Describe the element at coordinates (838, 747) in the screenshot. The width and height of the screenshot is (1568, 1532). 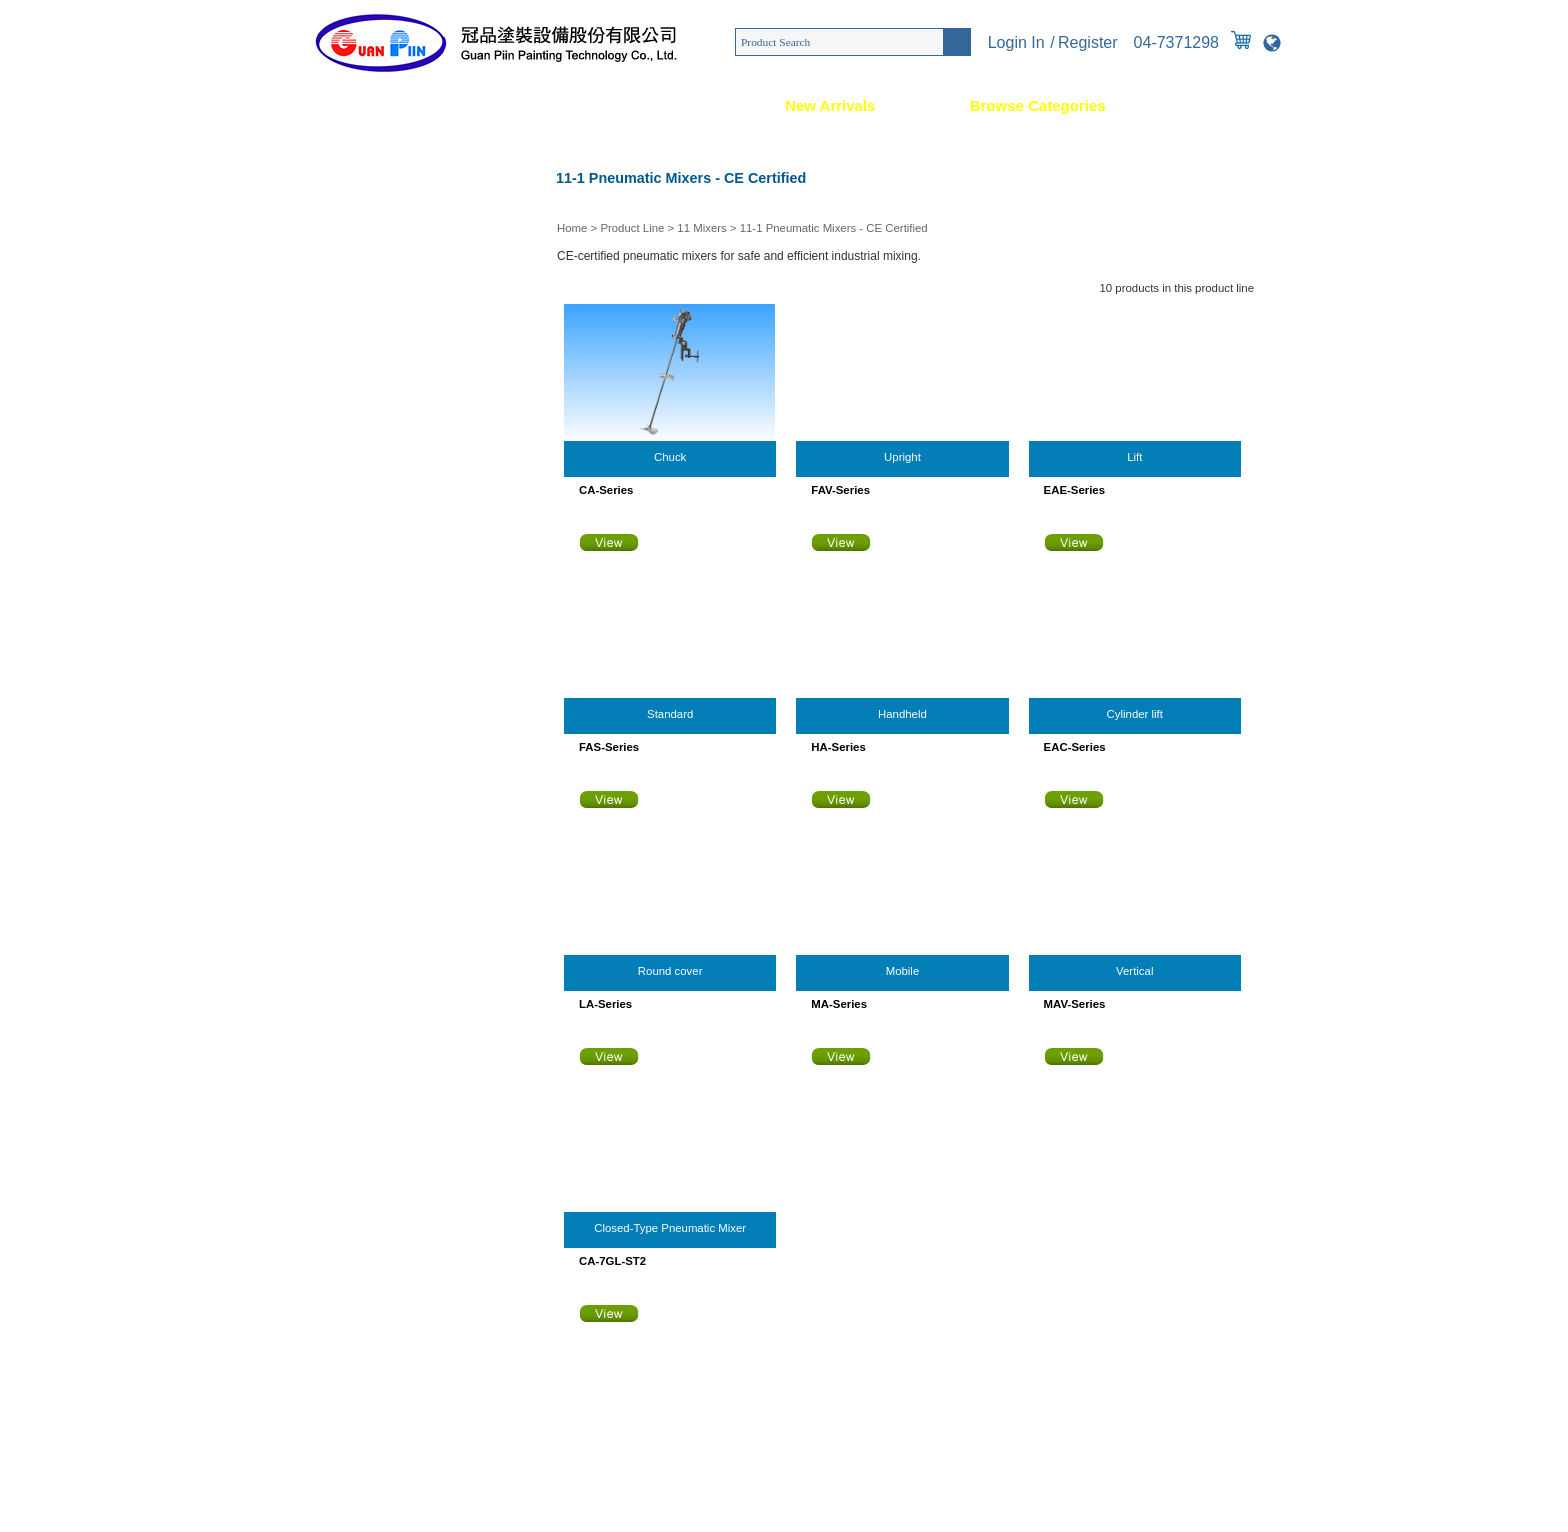
I see `HA-Series` at that location.